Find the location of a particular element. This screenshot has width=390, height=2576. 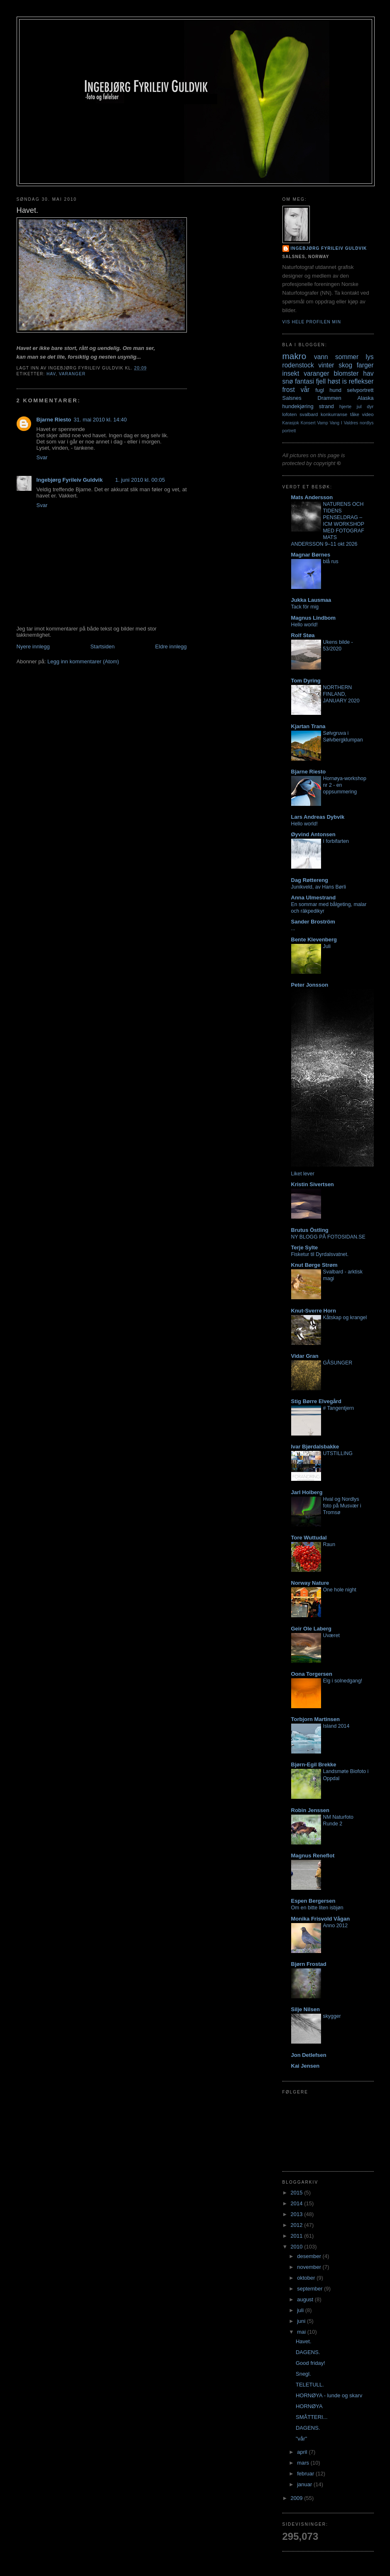

hund is located at coordinates (335, 390).